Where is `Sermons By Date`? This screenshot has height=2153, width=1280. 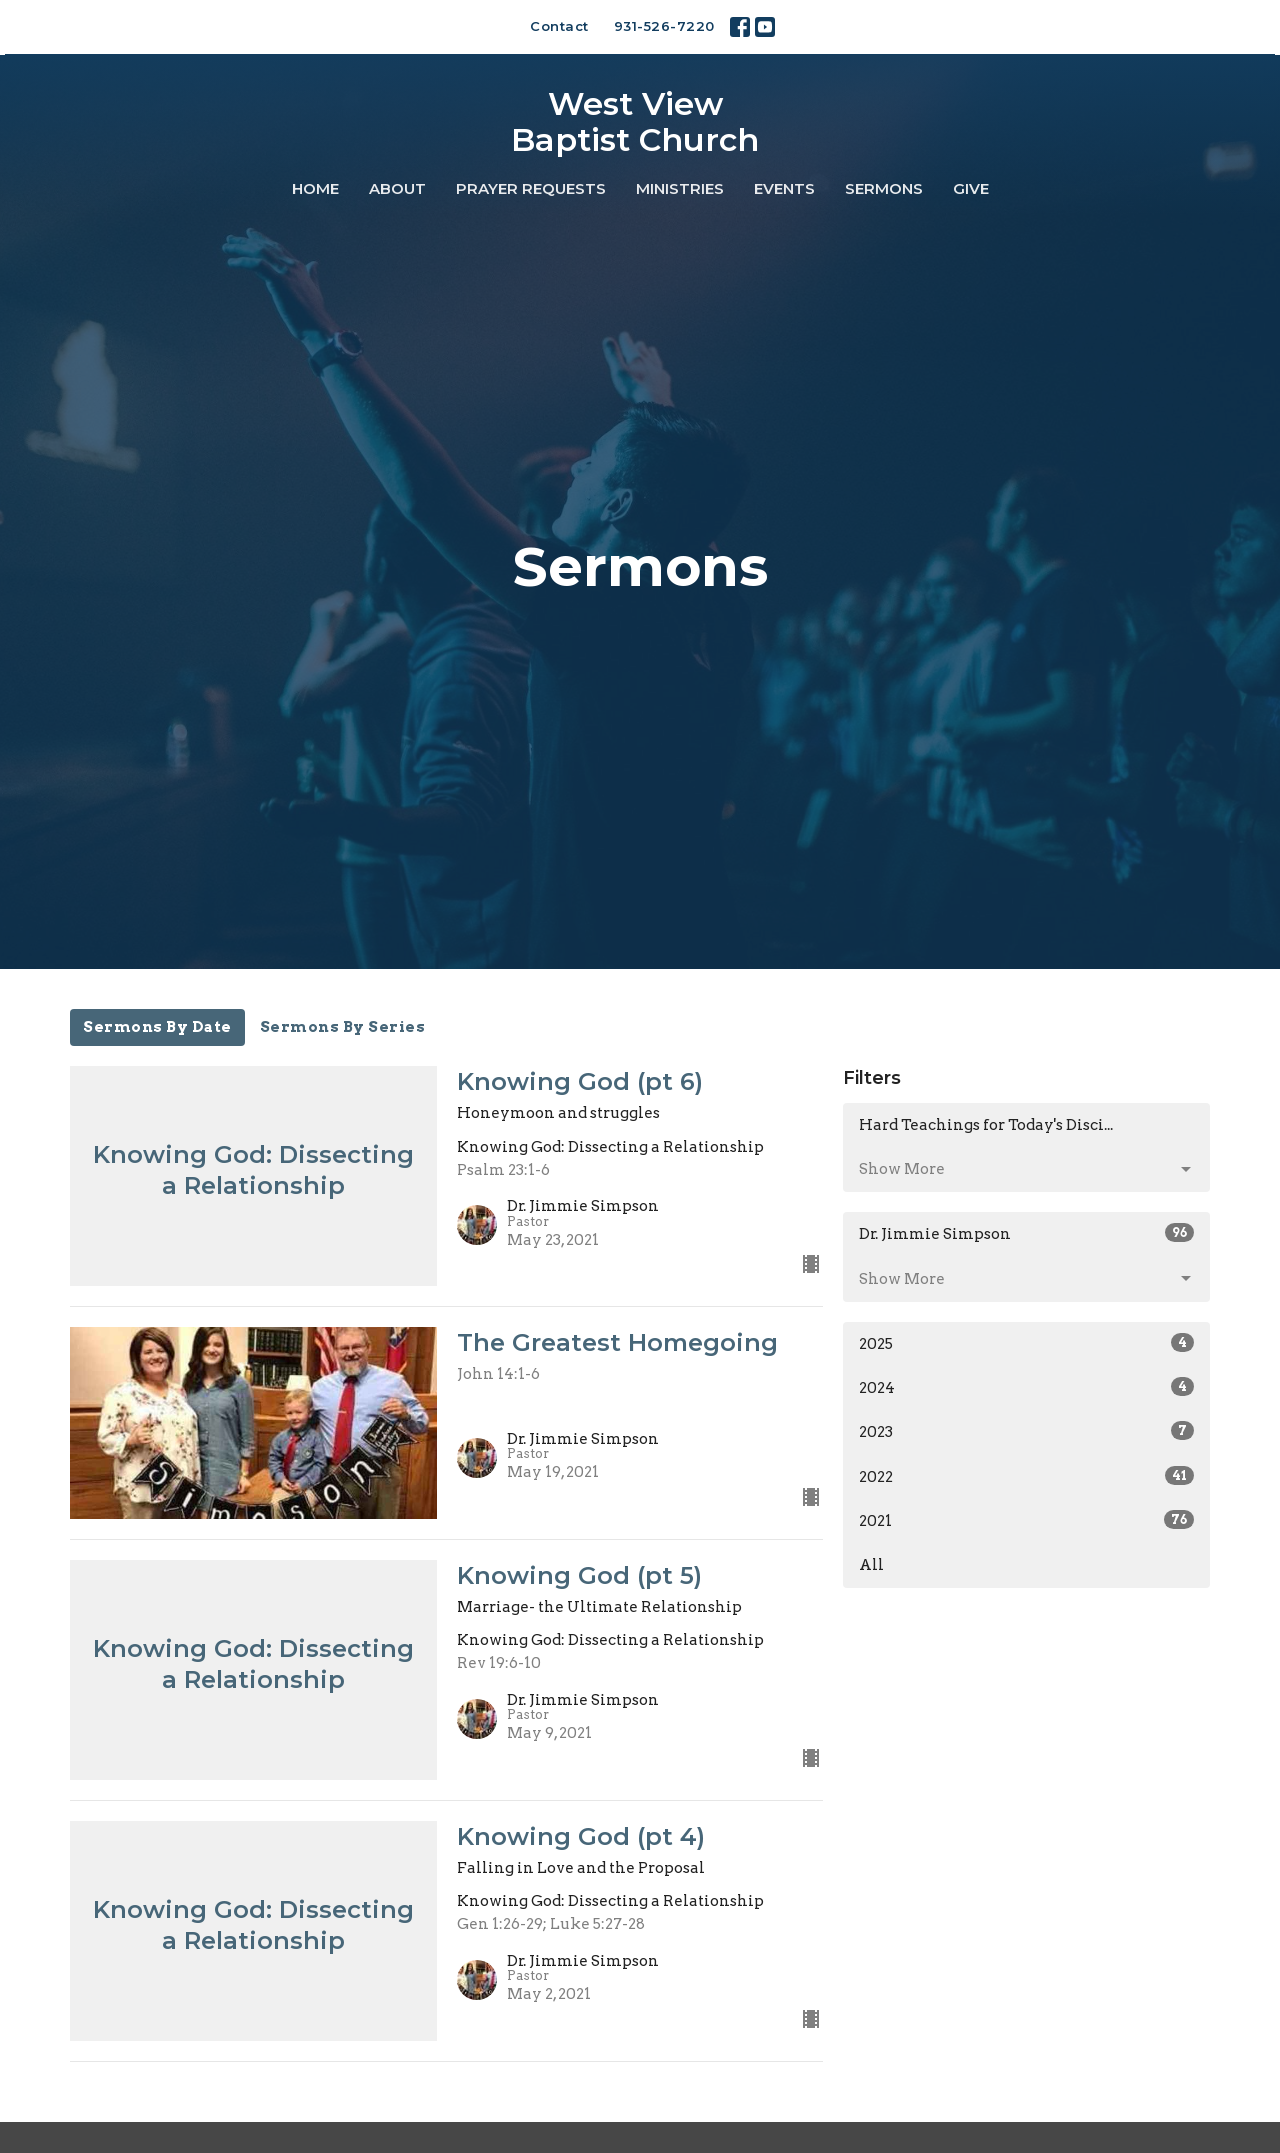
Sermons By Date is located at coordinates (157, 1027).